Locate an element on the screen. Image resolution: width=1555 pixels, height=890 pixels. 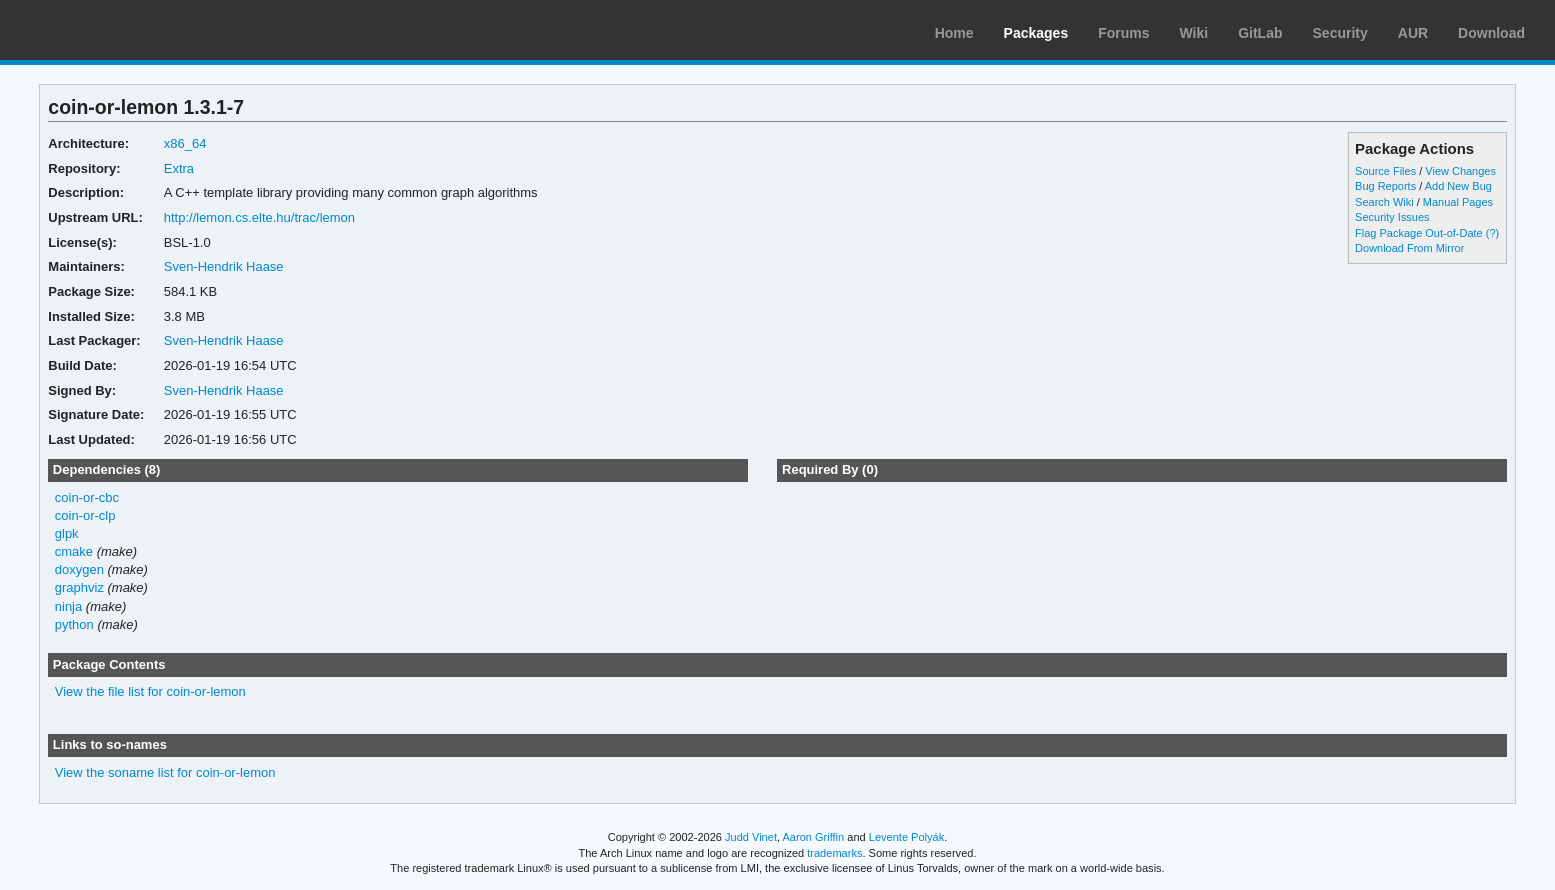
python is located at coordinates (74, 624).